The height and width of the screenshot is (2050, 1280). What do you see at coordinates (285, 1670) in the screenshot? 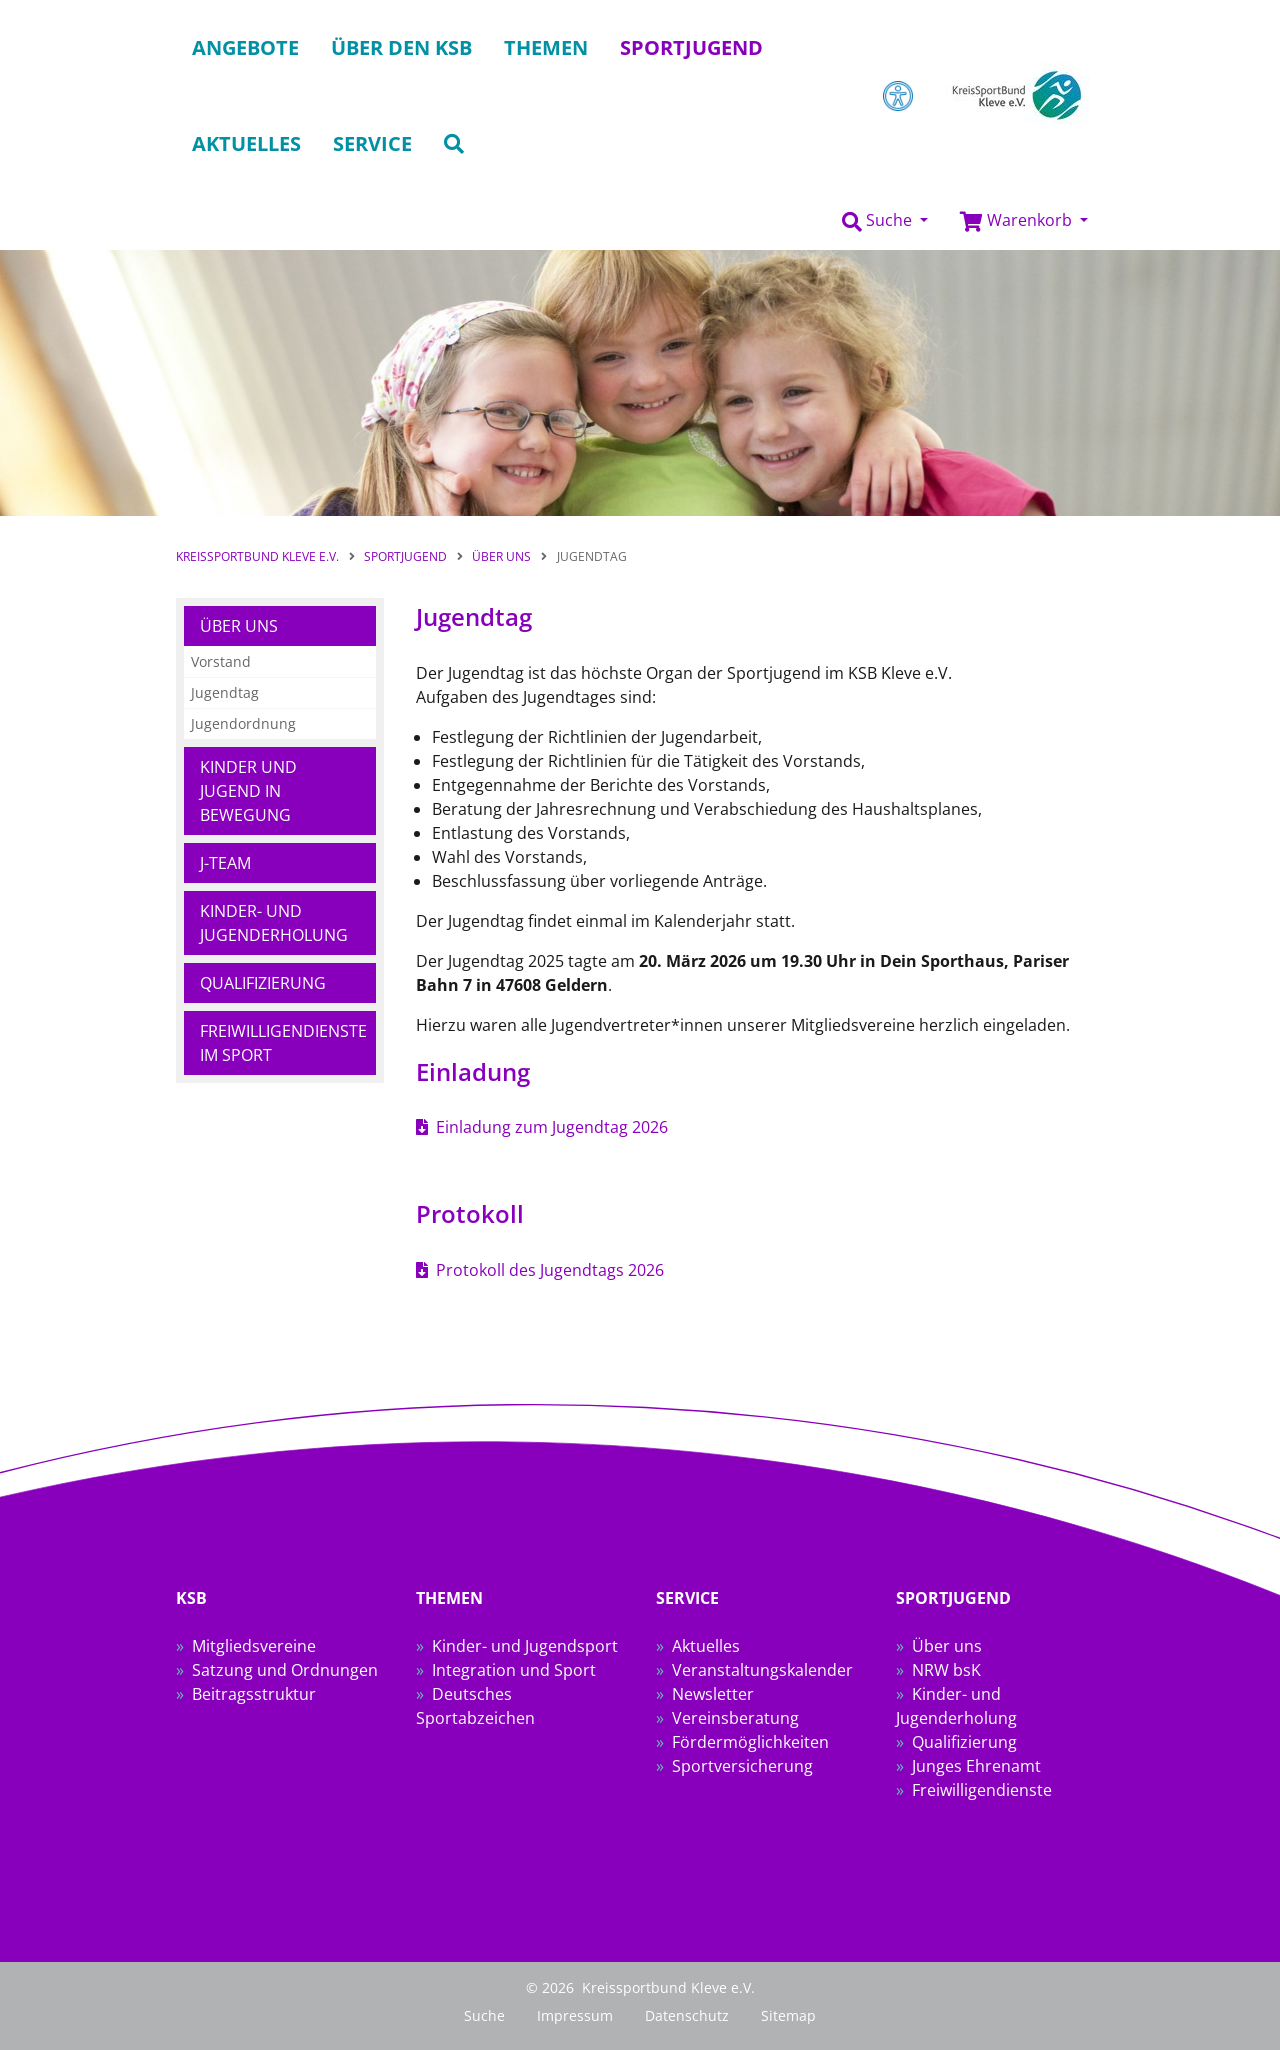
I see `Satzung und Ordnungen` at bounding box center [285, 1670].